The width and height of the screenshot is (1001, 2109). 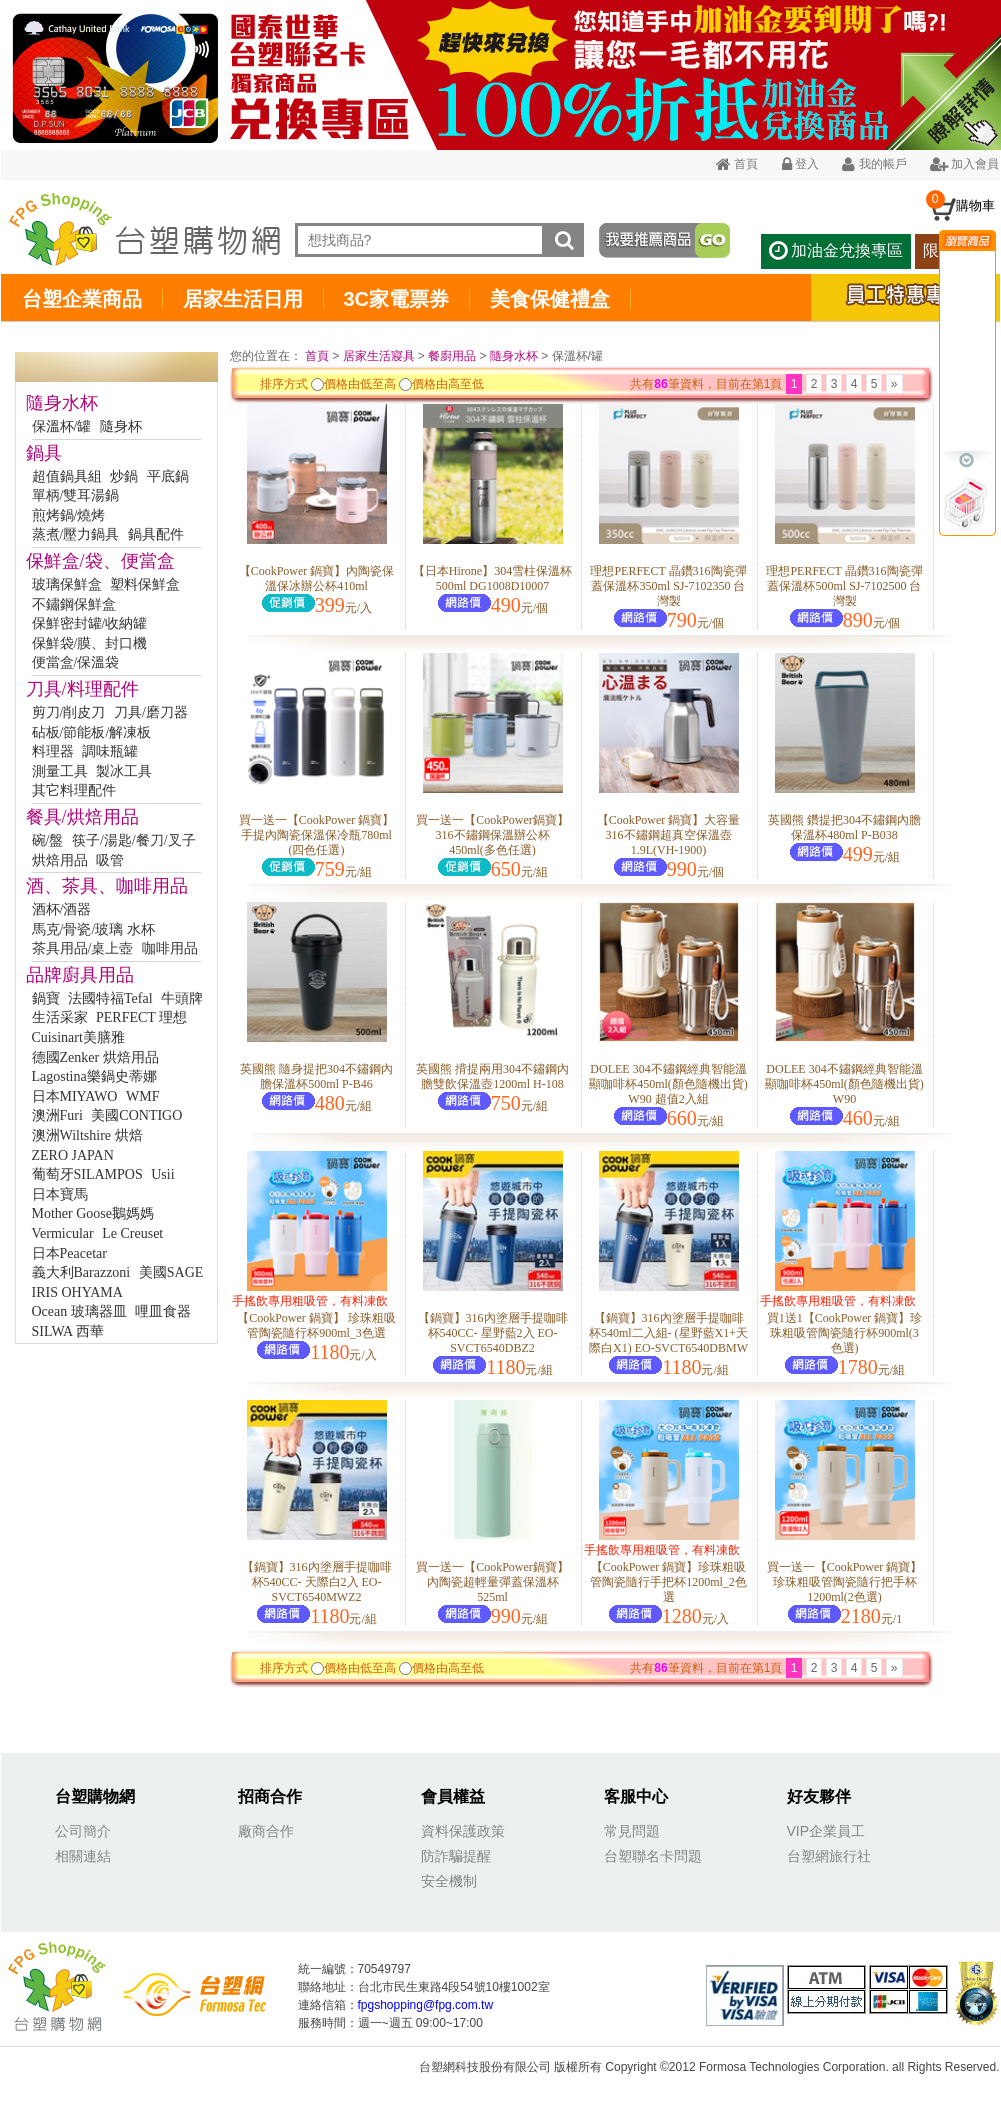 What do you see at coordinates (156, 534) in the screenshot?
I see `鍋具配件` at bounding box center [156, 534].